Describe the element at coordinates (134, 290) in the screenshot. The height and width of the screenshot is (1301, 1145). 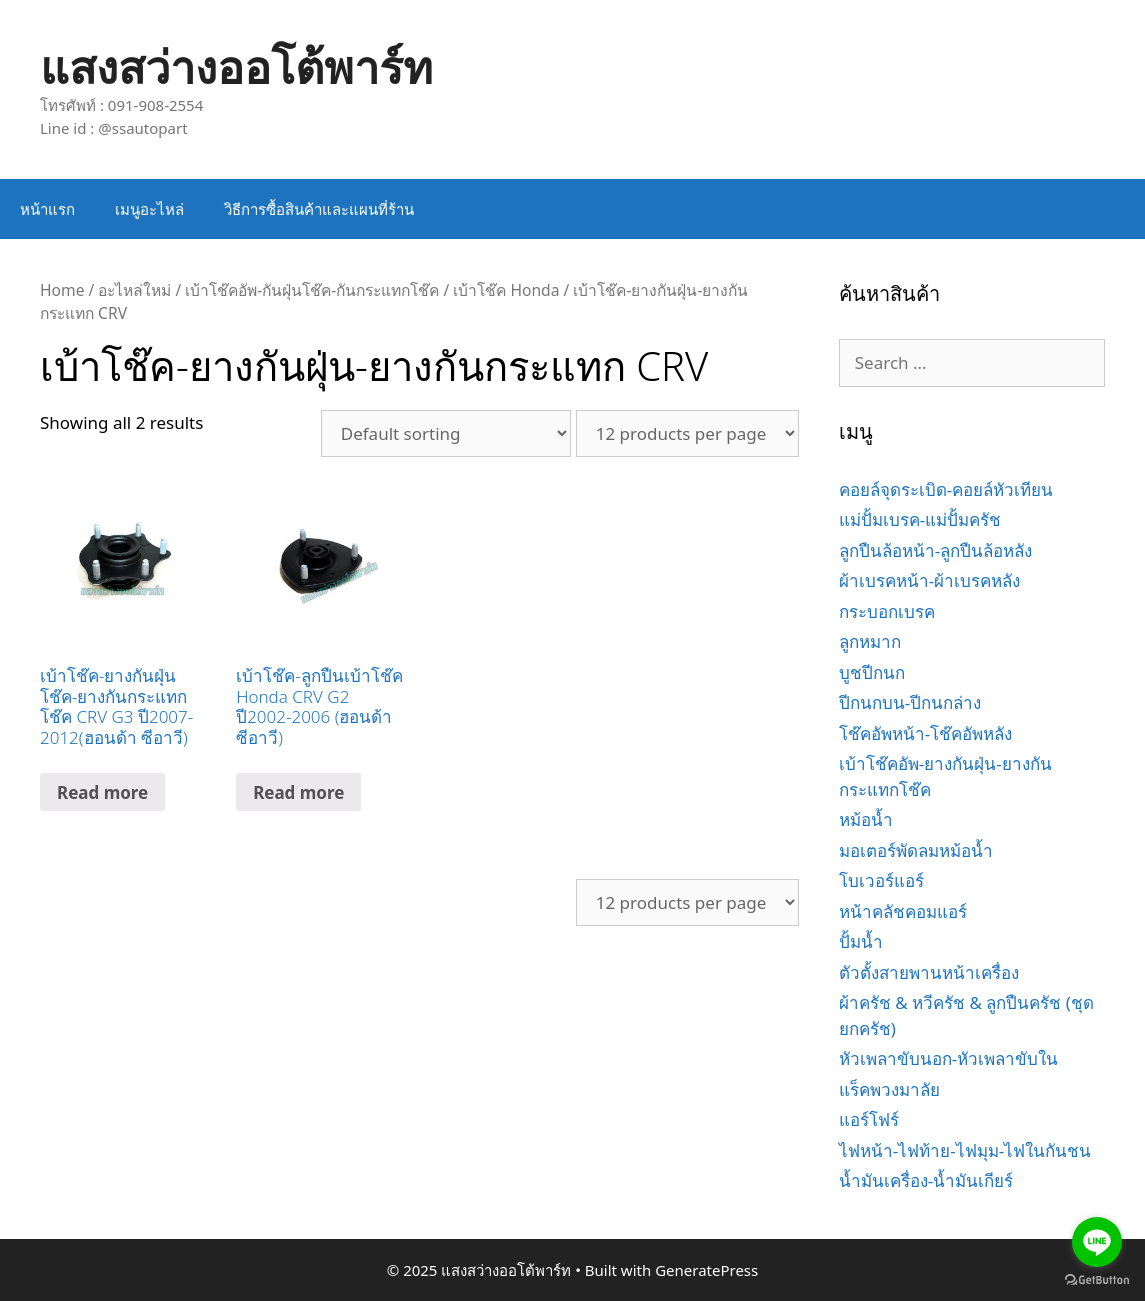
I see `อะไหล่ใหม่` at that location.